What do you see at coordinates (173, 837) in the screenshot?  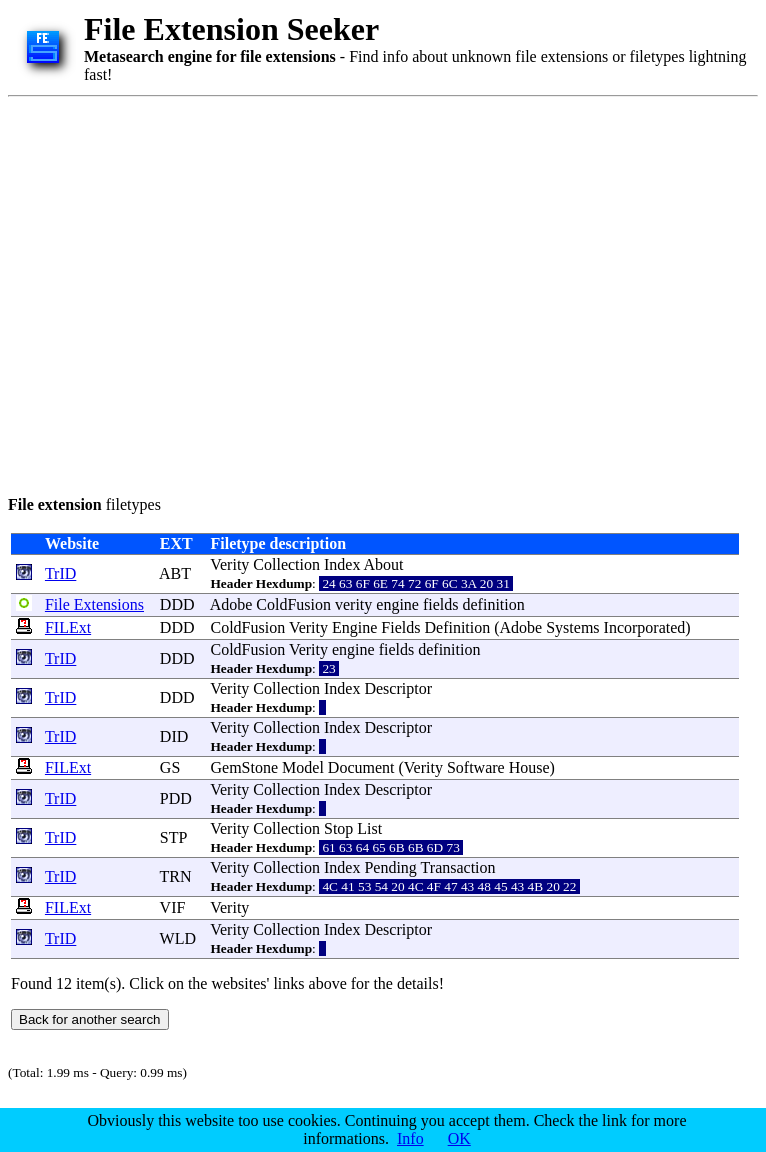 I see `STP` at bounding box center [173, 837].